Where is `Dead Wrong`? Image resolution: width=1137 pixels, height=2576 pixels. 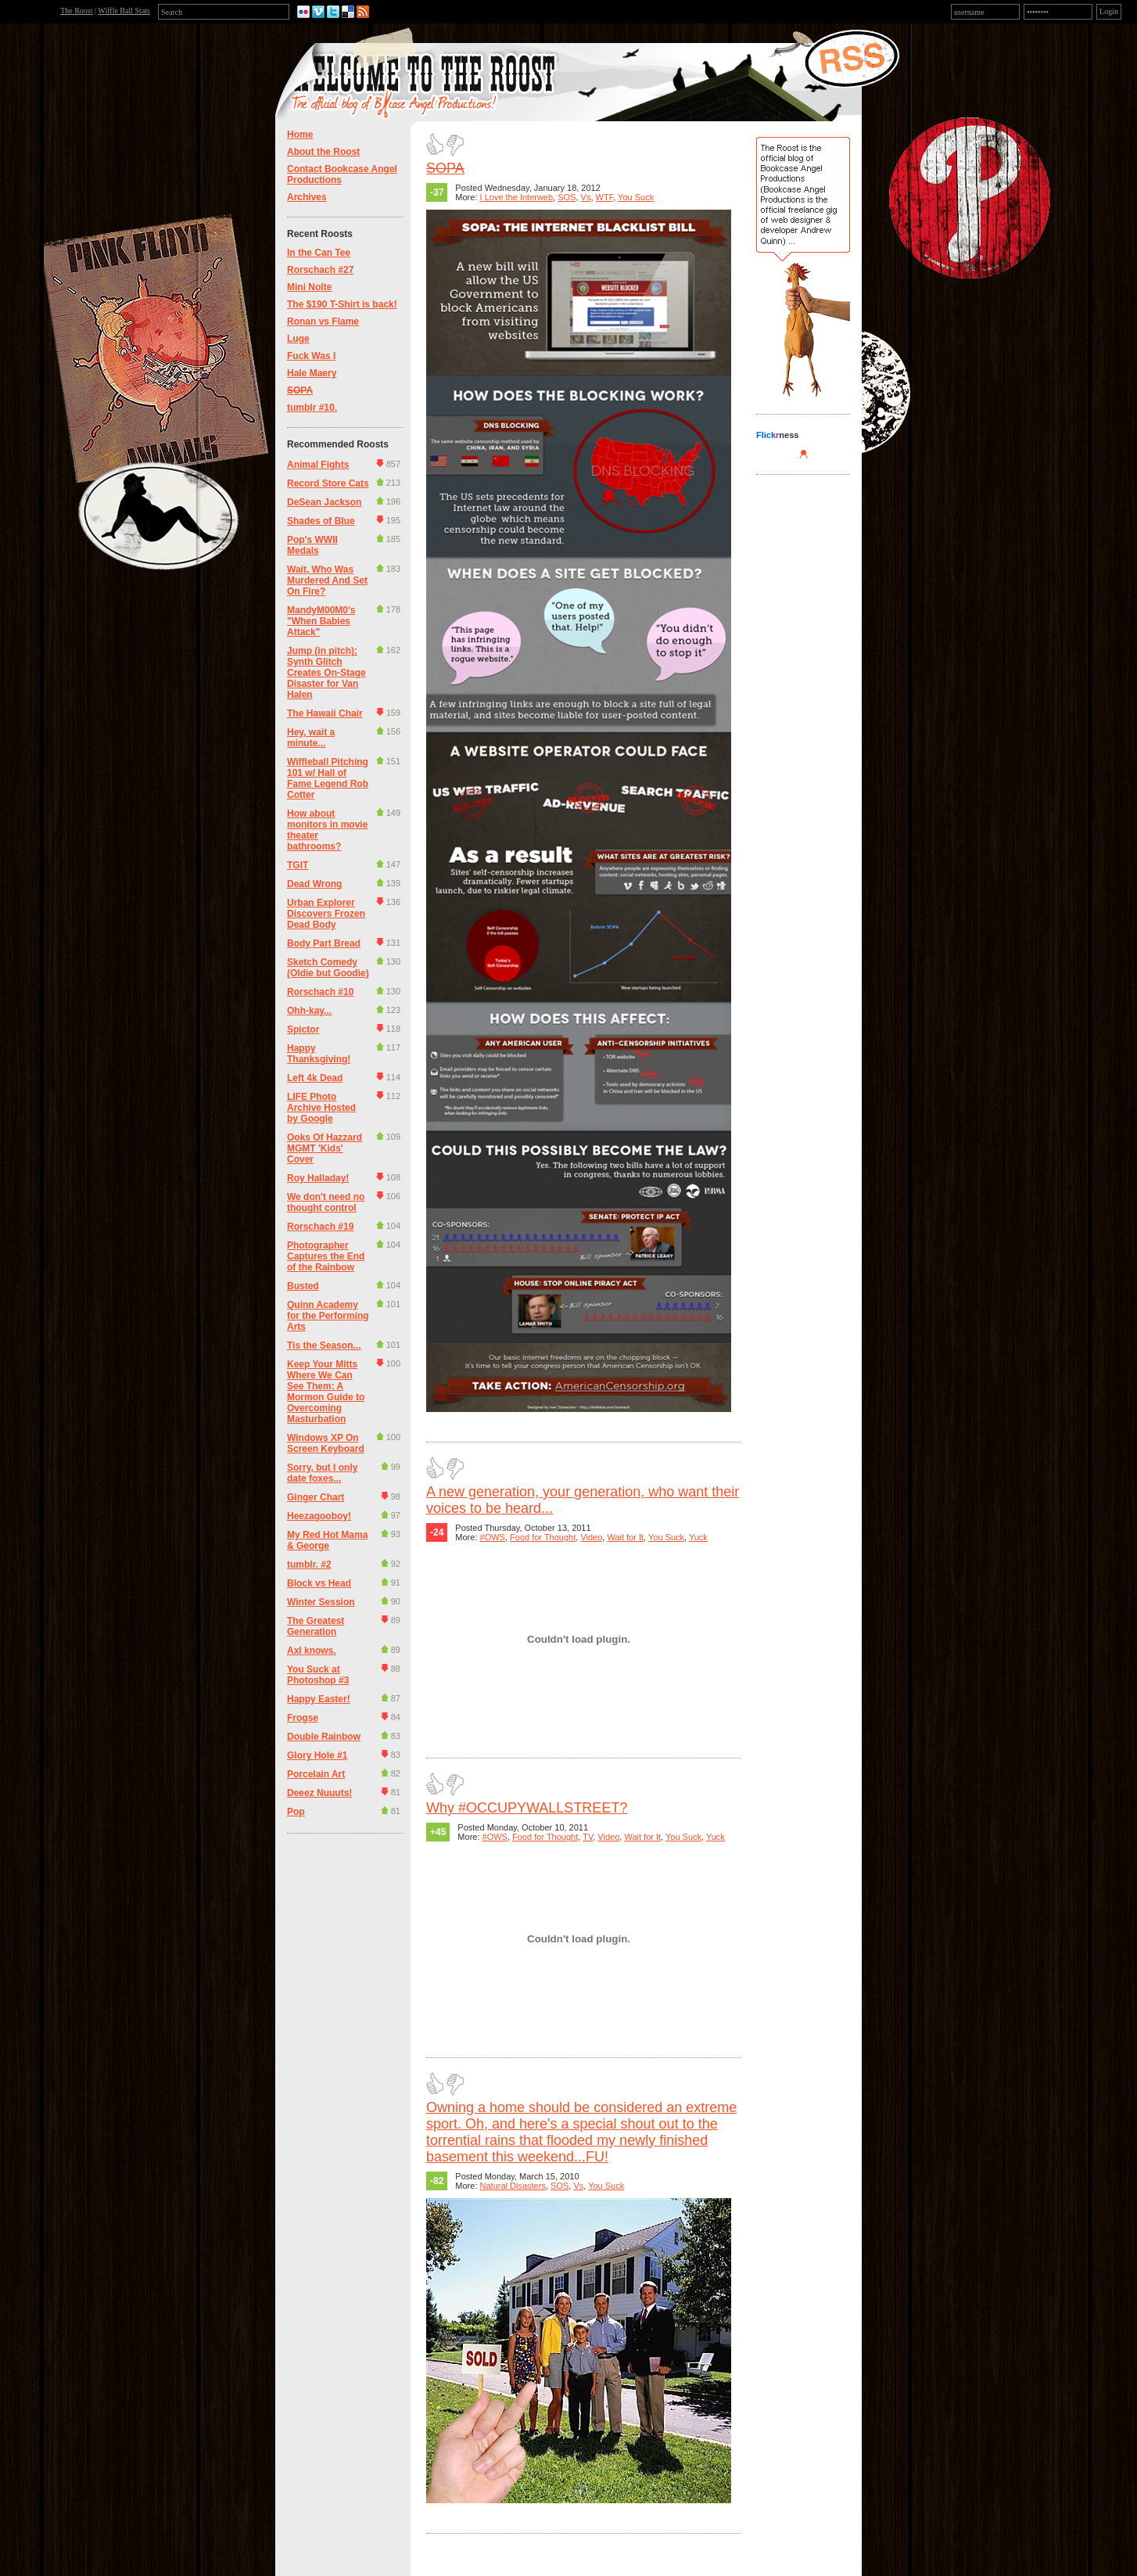 Dead Wrong is located at coordinates (314, 883).